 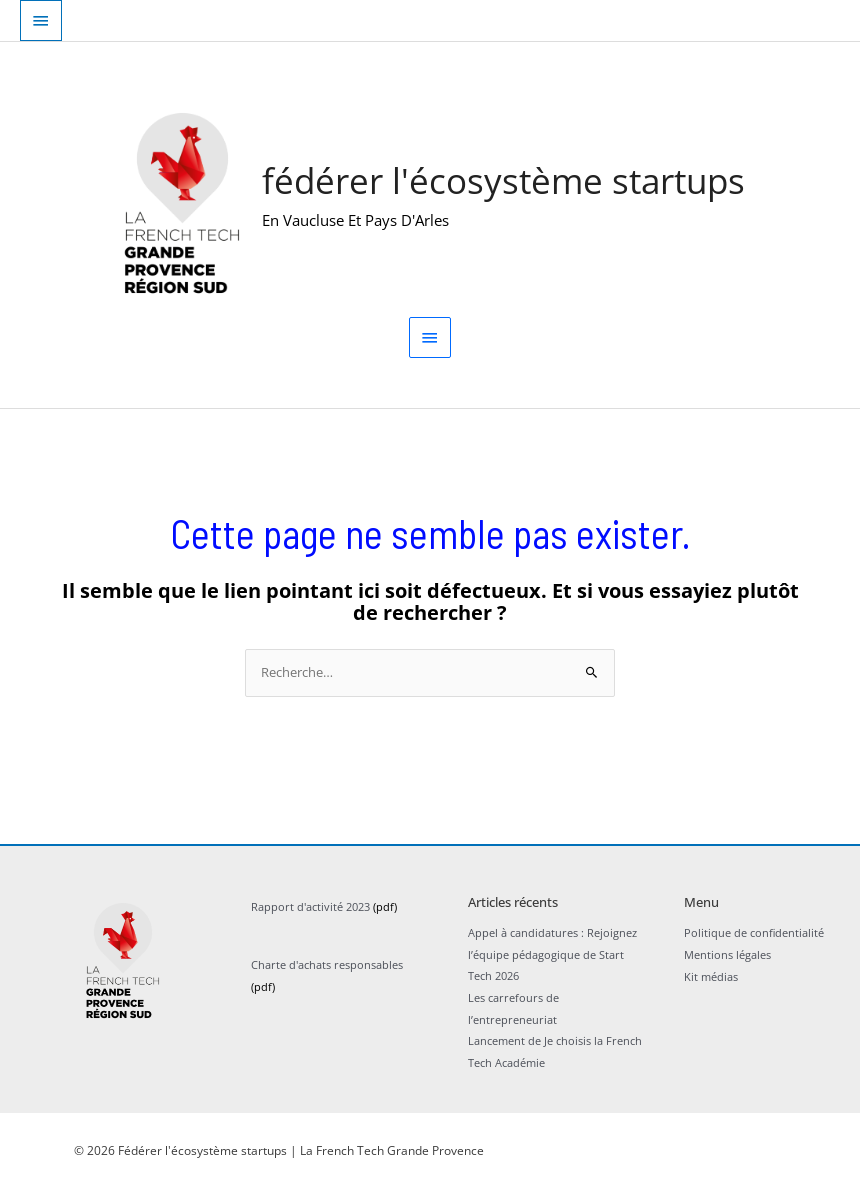 I want to click on Charte d'achats responsables, so click(x=327, y=966).